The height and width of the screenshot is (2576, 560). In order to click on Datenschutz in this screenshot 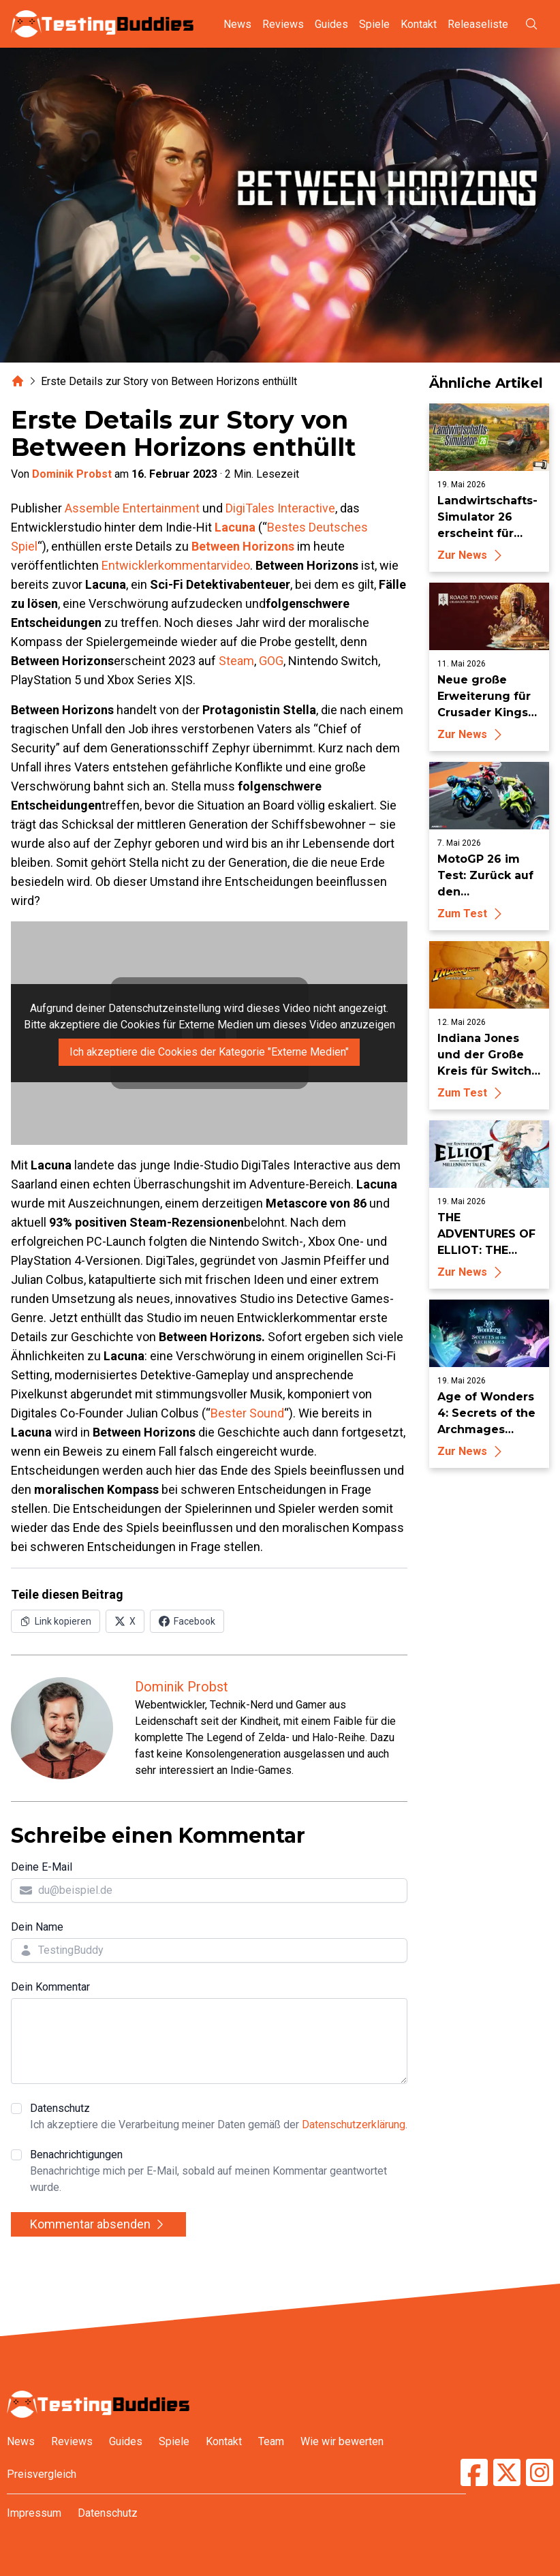, I will do `click(218, 2117)`.